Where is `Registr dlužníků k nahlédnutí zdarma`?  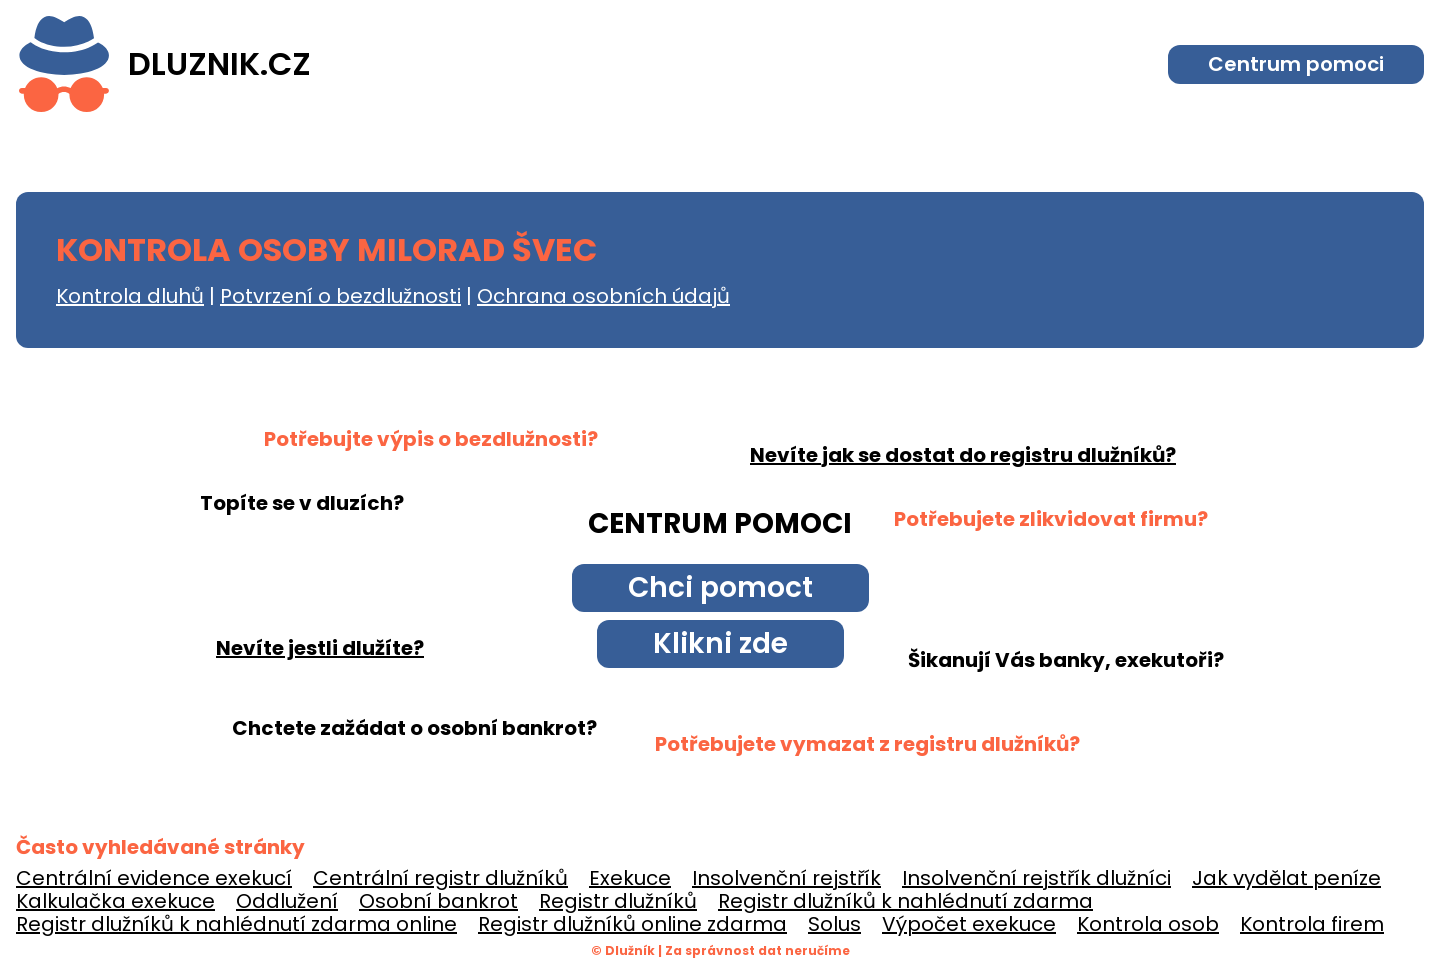
Registr dlužníků k nahlédnutí zdarma is located at coordinates (905, 901).